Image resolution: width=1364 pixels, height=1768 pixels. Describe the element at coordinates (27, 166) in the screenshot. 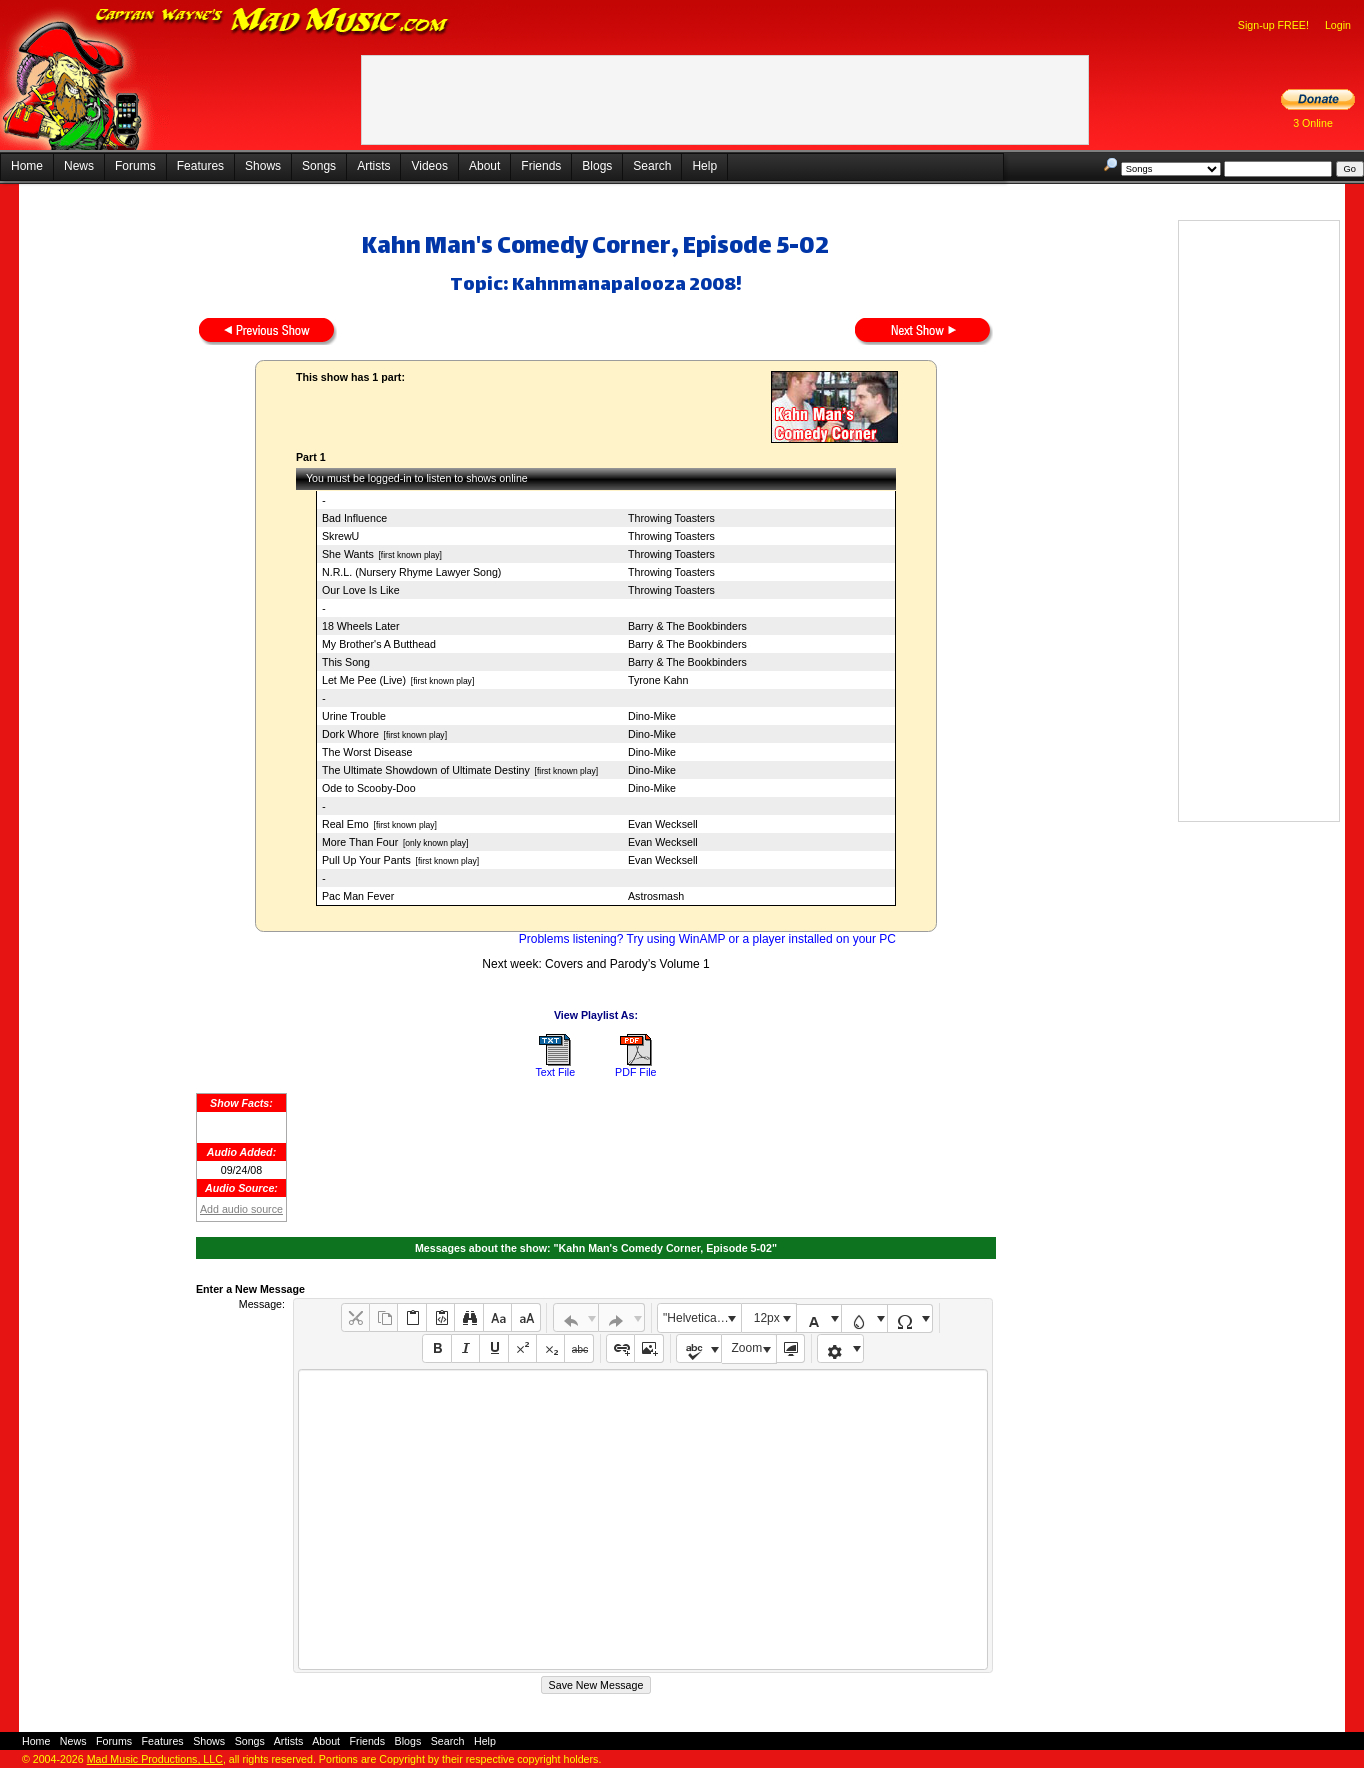

I see `Home` at that location.